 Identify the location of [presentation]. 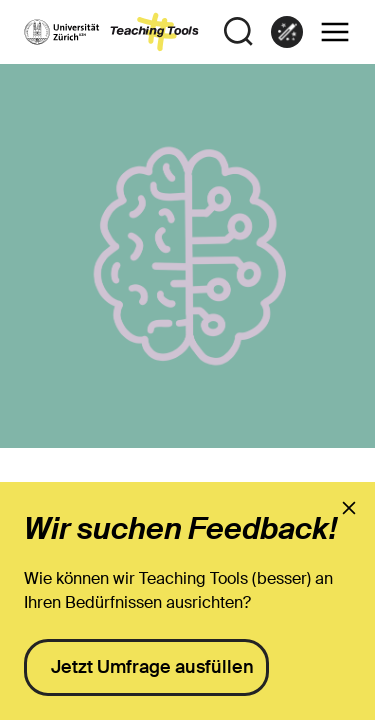
(349, 508).